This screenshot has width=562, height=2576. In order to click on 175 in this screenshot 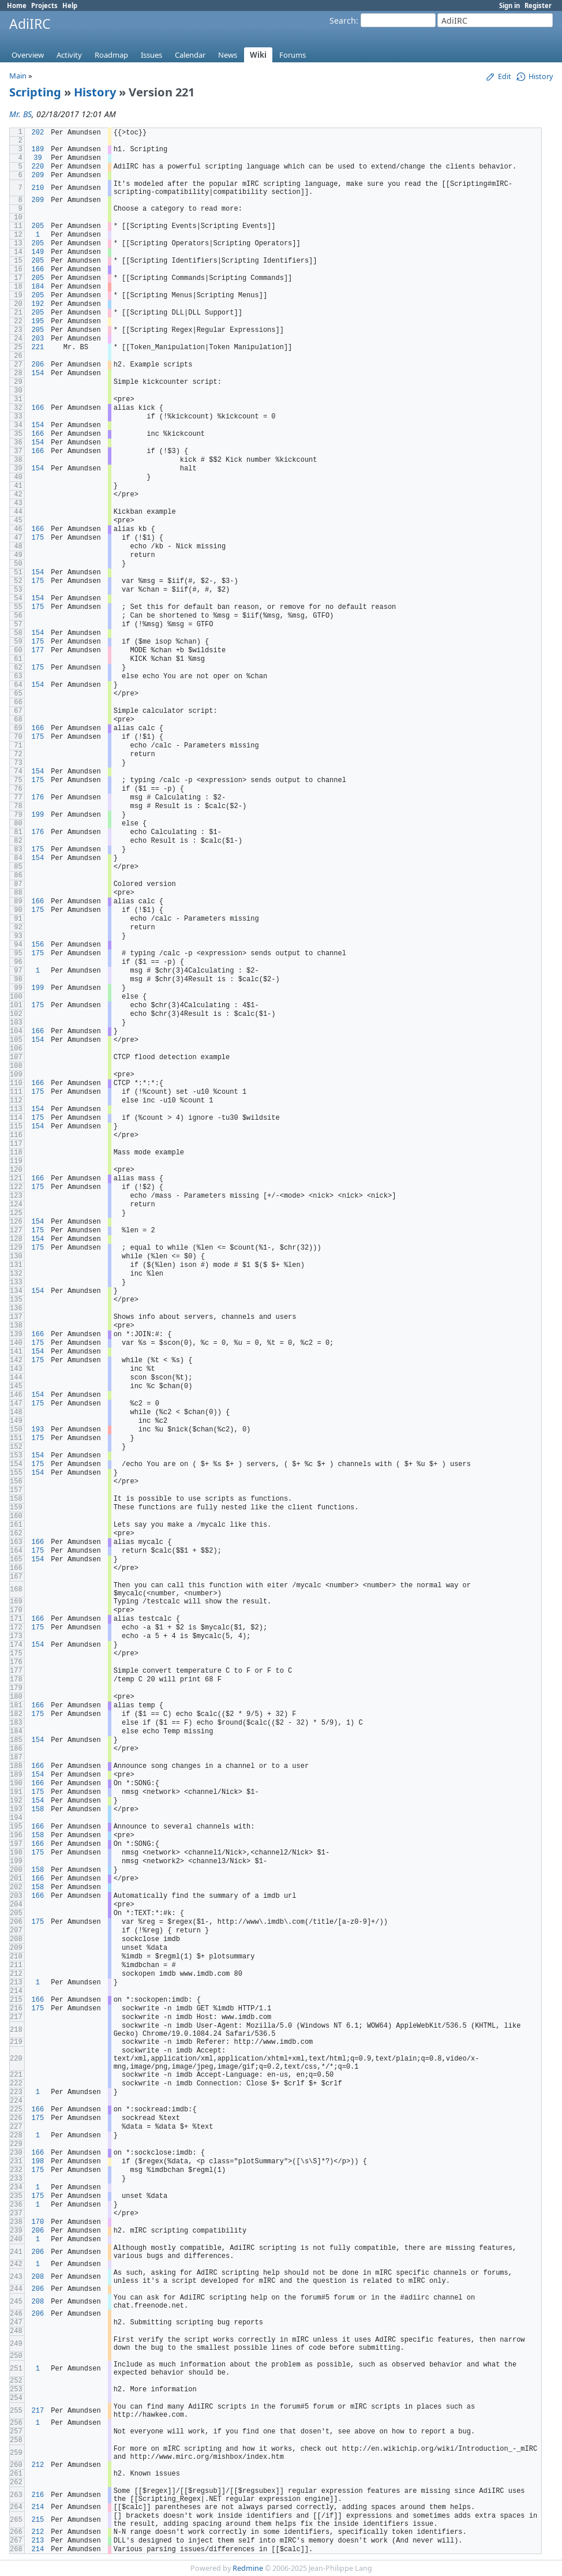, I will do `click(38, 538)`.